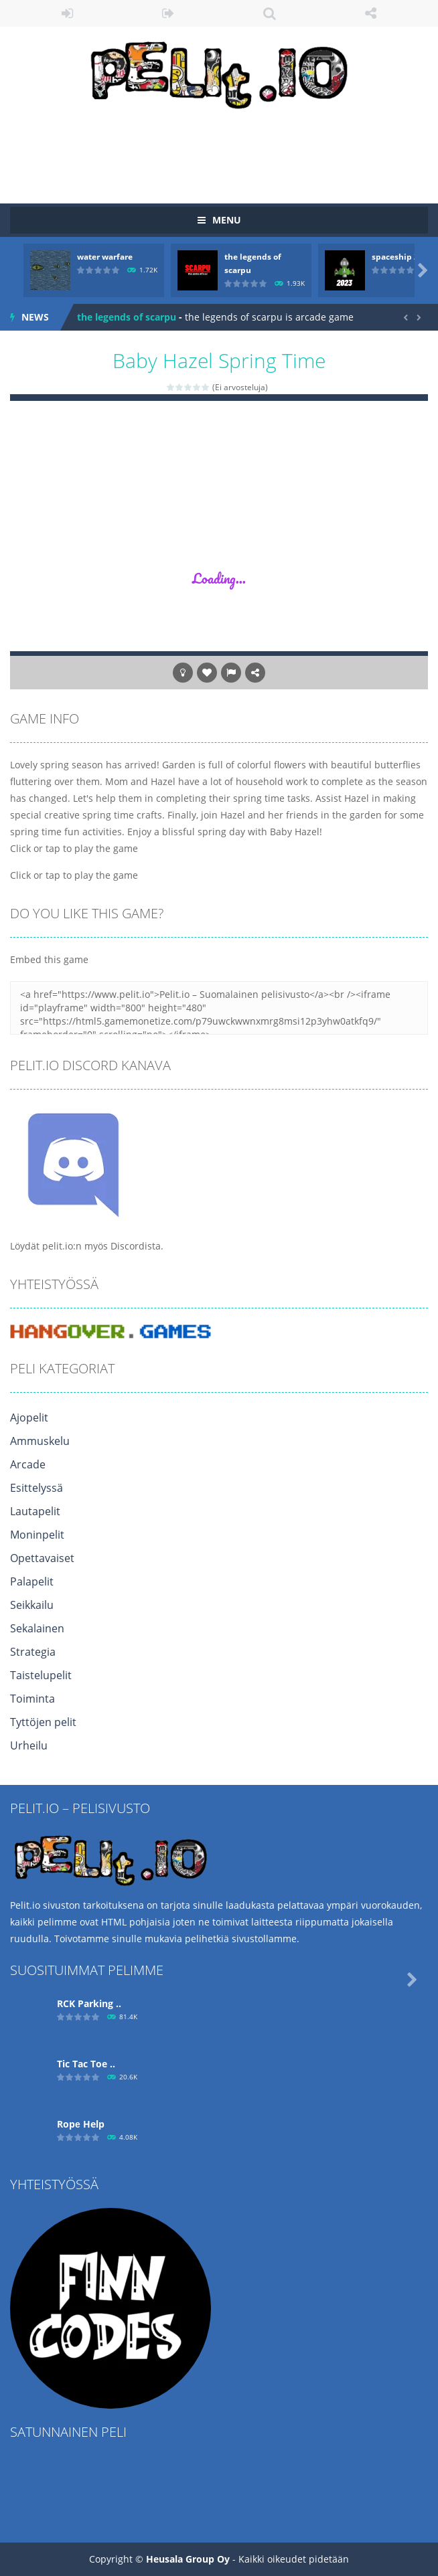 Image resolution: width=438 pixels, height=2576 pixels. What do you see at coordinates (168, 13) in the screenshot?
I see `REGISTER` at bounding box center [168, 13].